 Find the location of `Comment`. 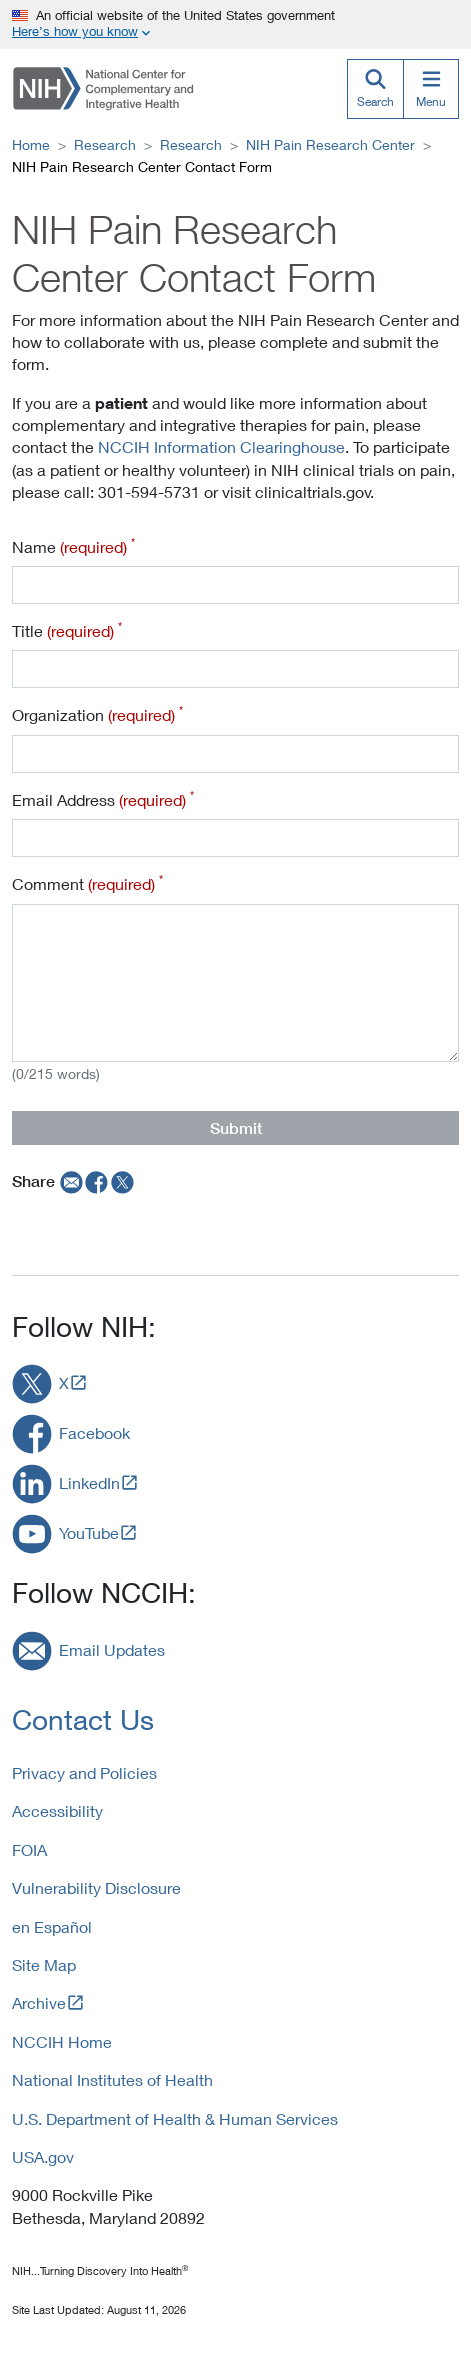

Comment is located at coordinates (87, 883).